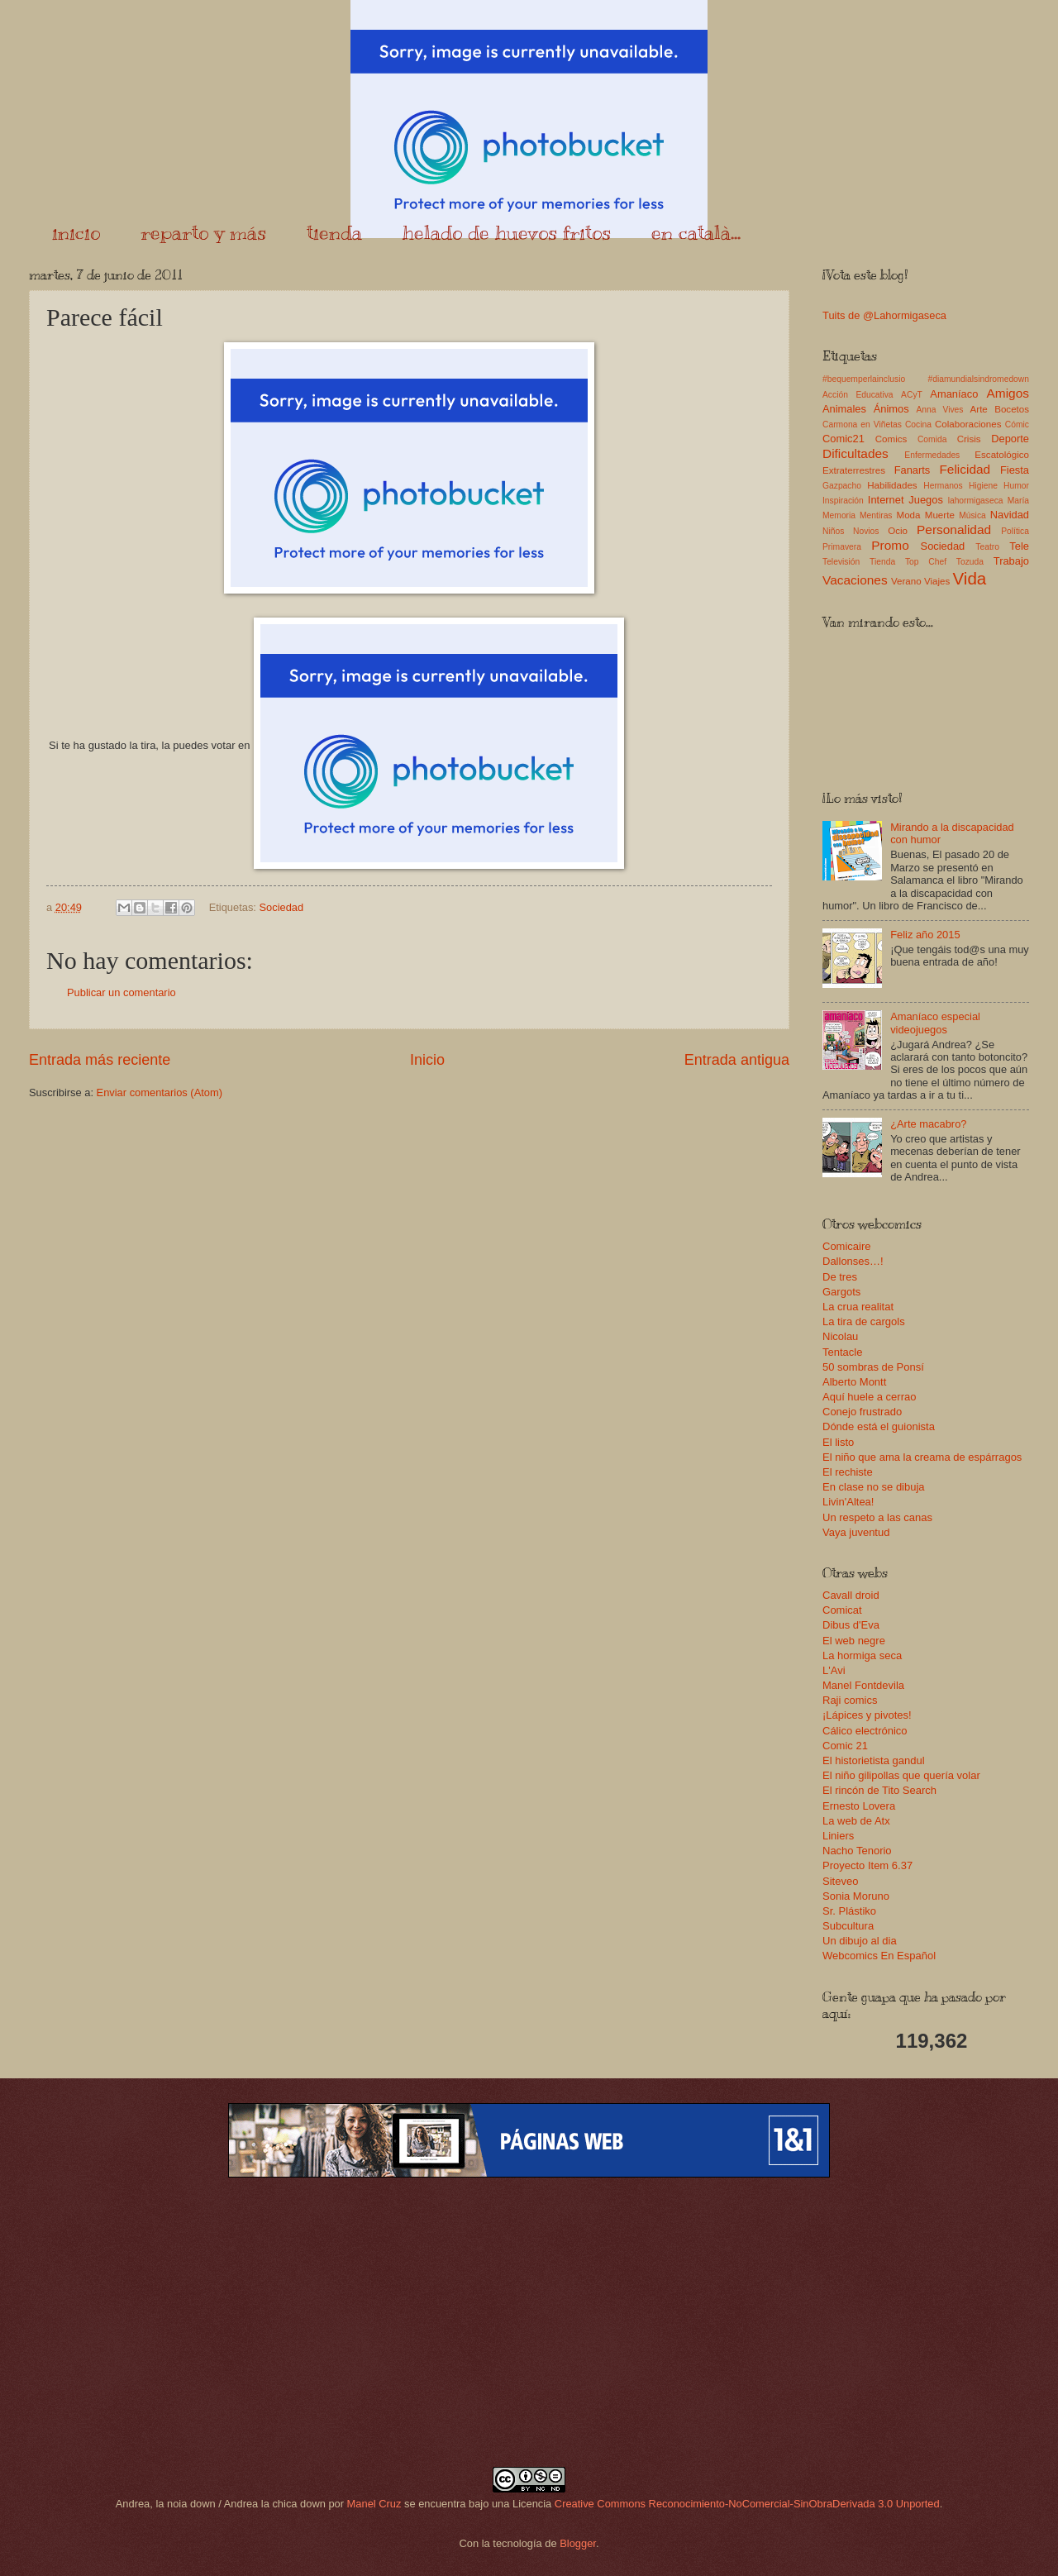 The height and width of the screenshot is (2576, 1058). I want to click on Un respeto a las canas, so click(877, 1517).